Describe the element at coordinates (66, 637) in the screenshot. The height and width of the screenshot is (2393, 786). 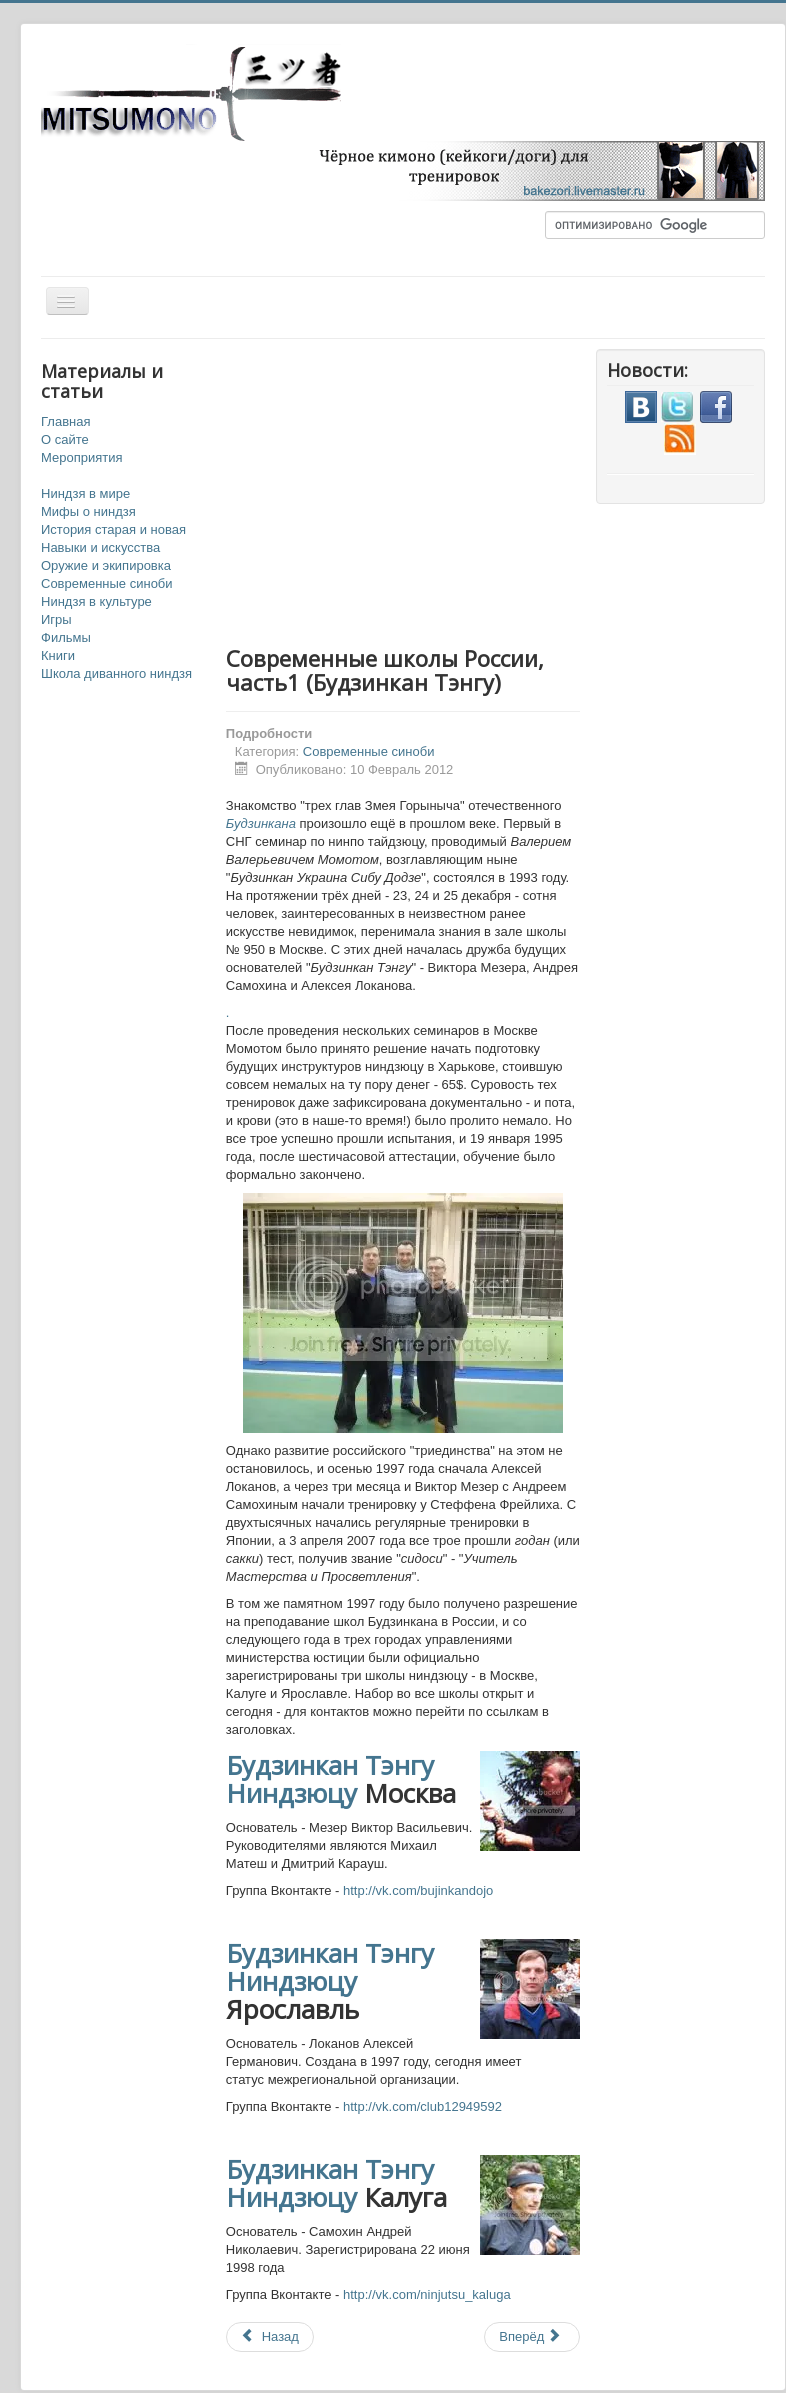
I see `Фильмы` at that location.